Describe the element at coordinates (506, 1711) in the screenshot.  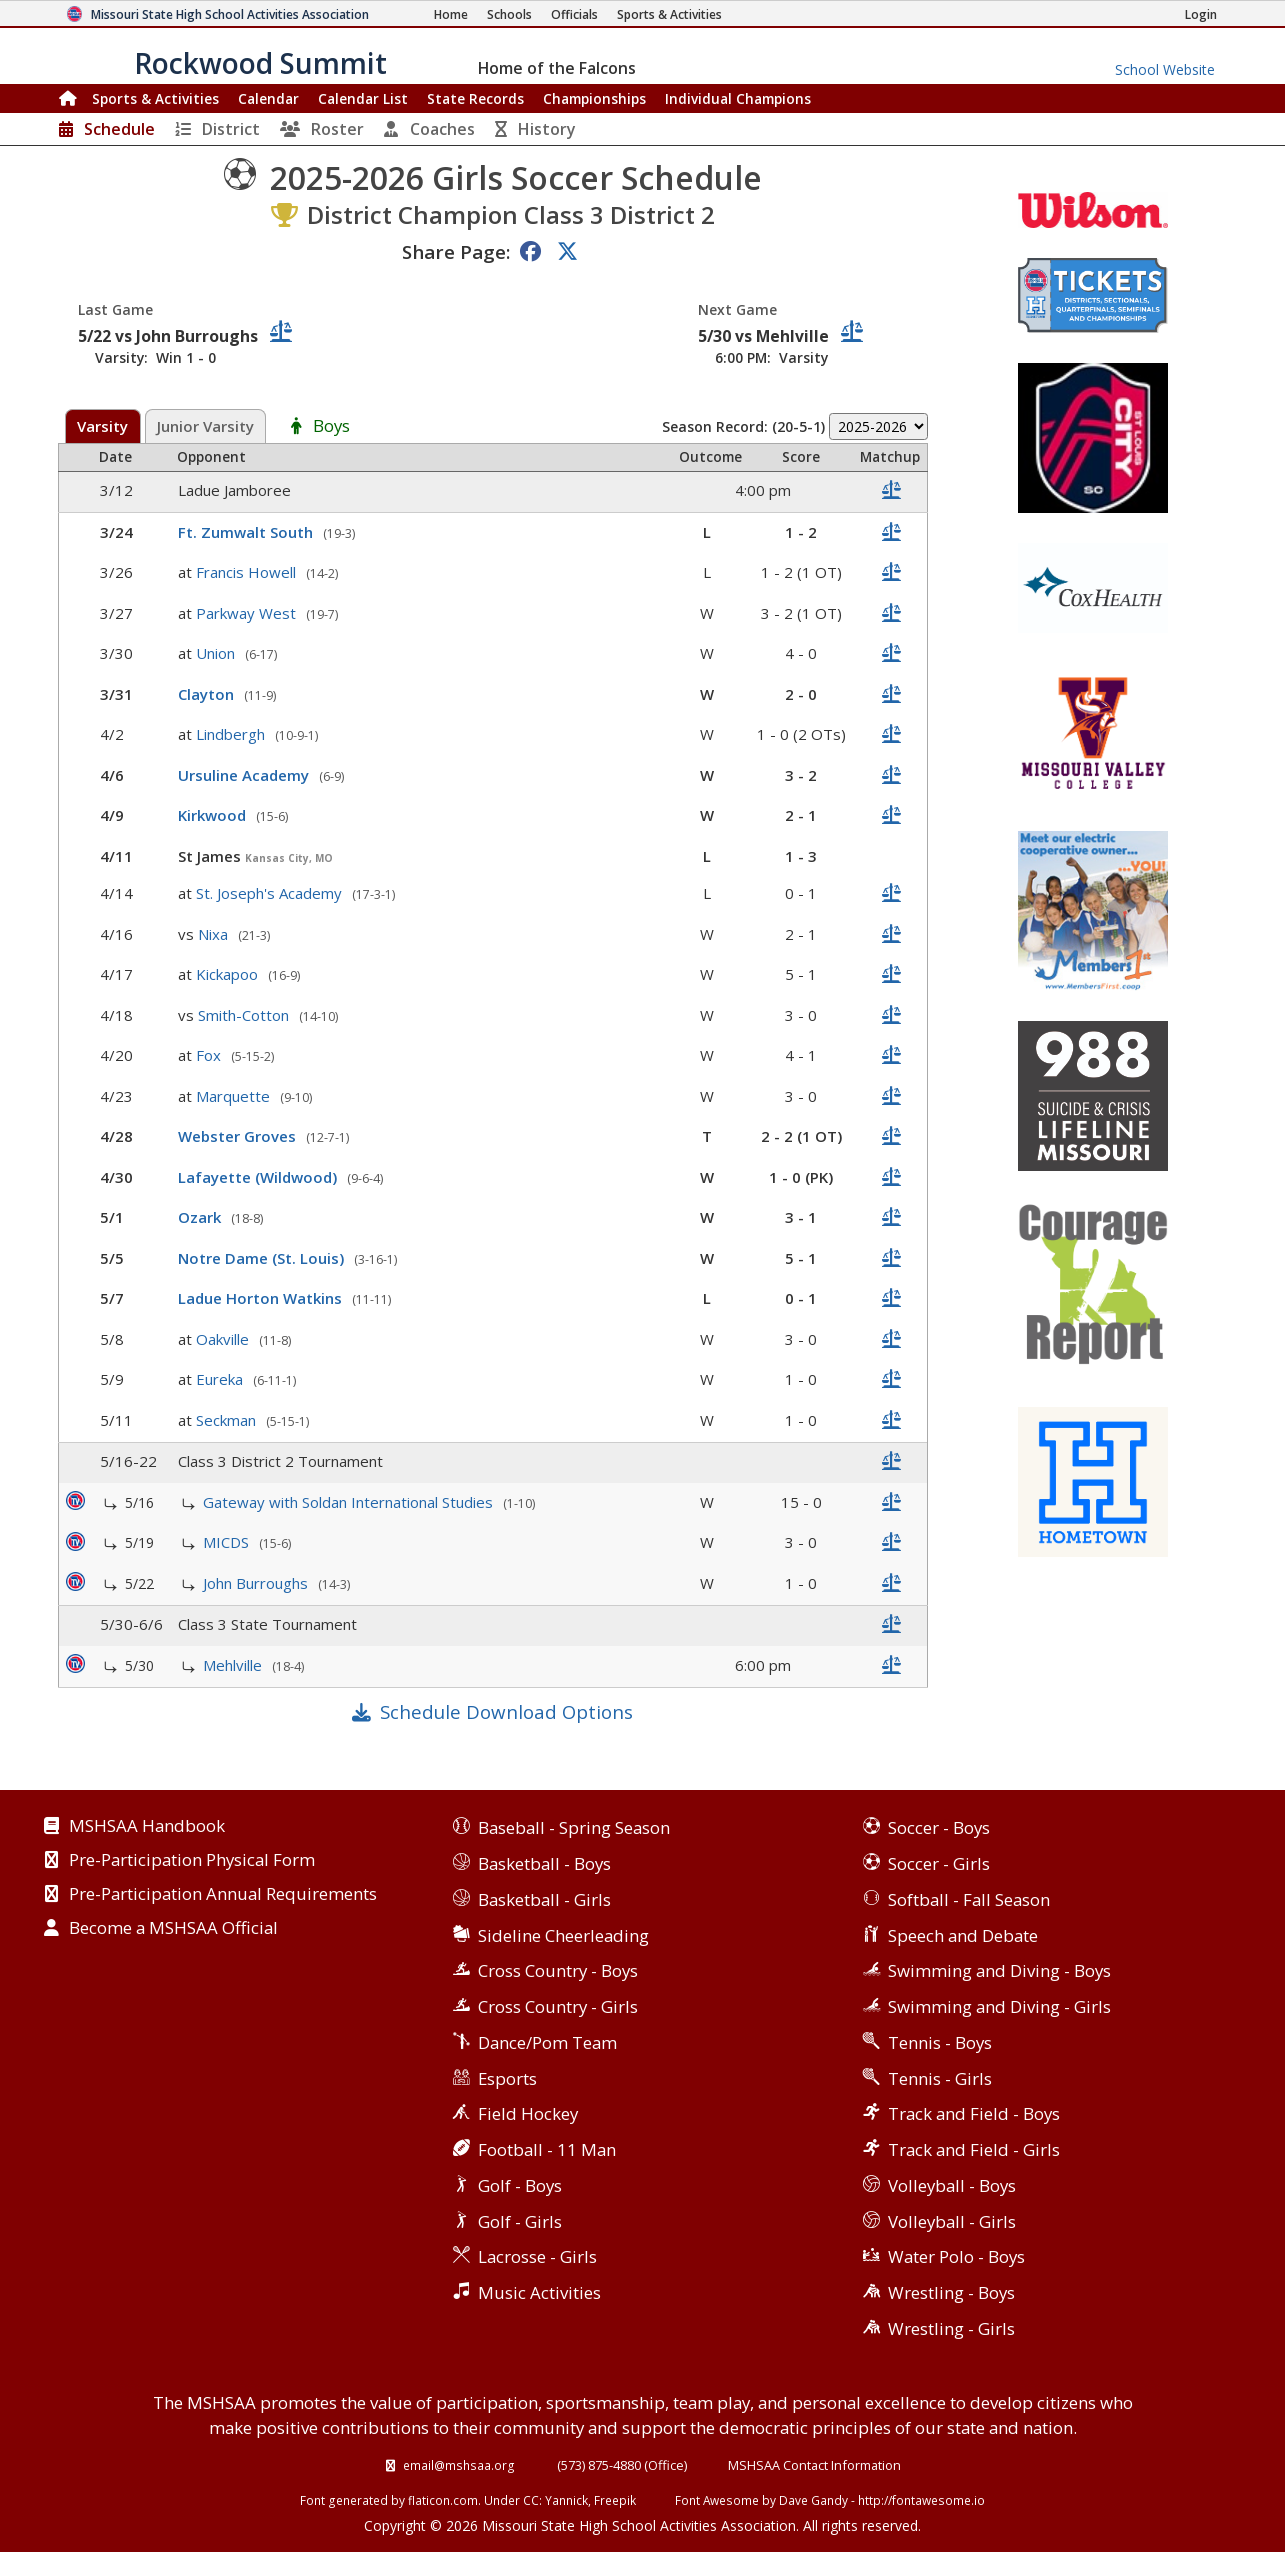
I see `Schedule Download Options` at that location.